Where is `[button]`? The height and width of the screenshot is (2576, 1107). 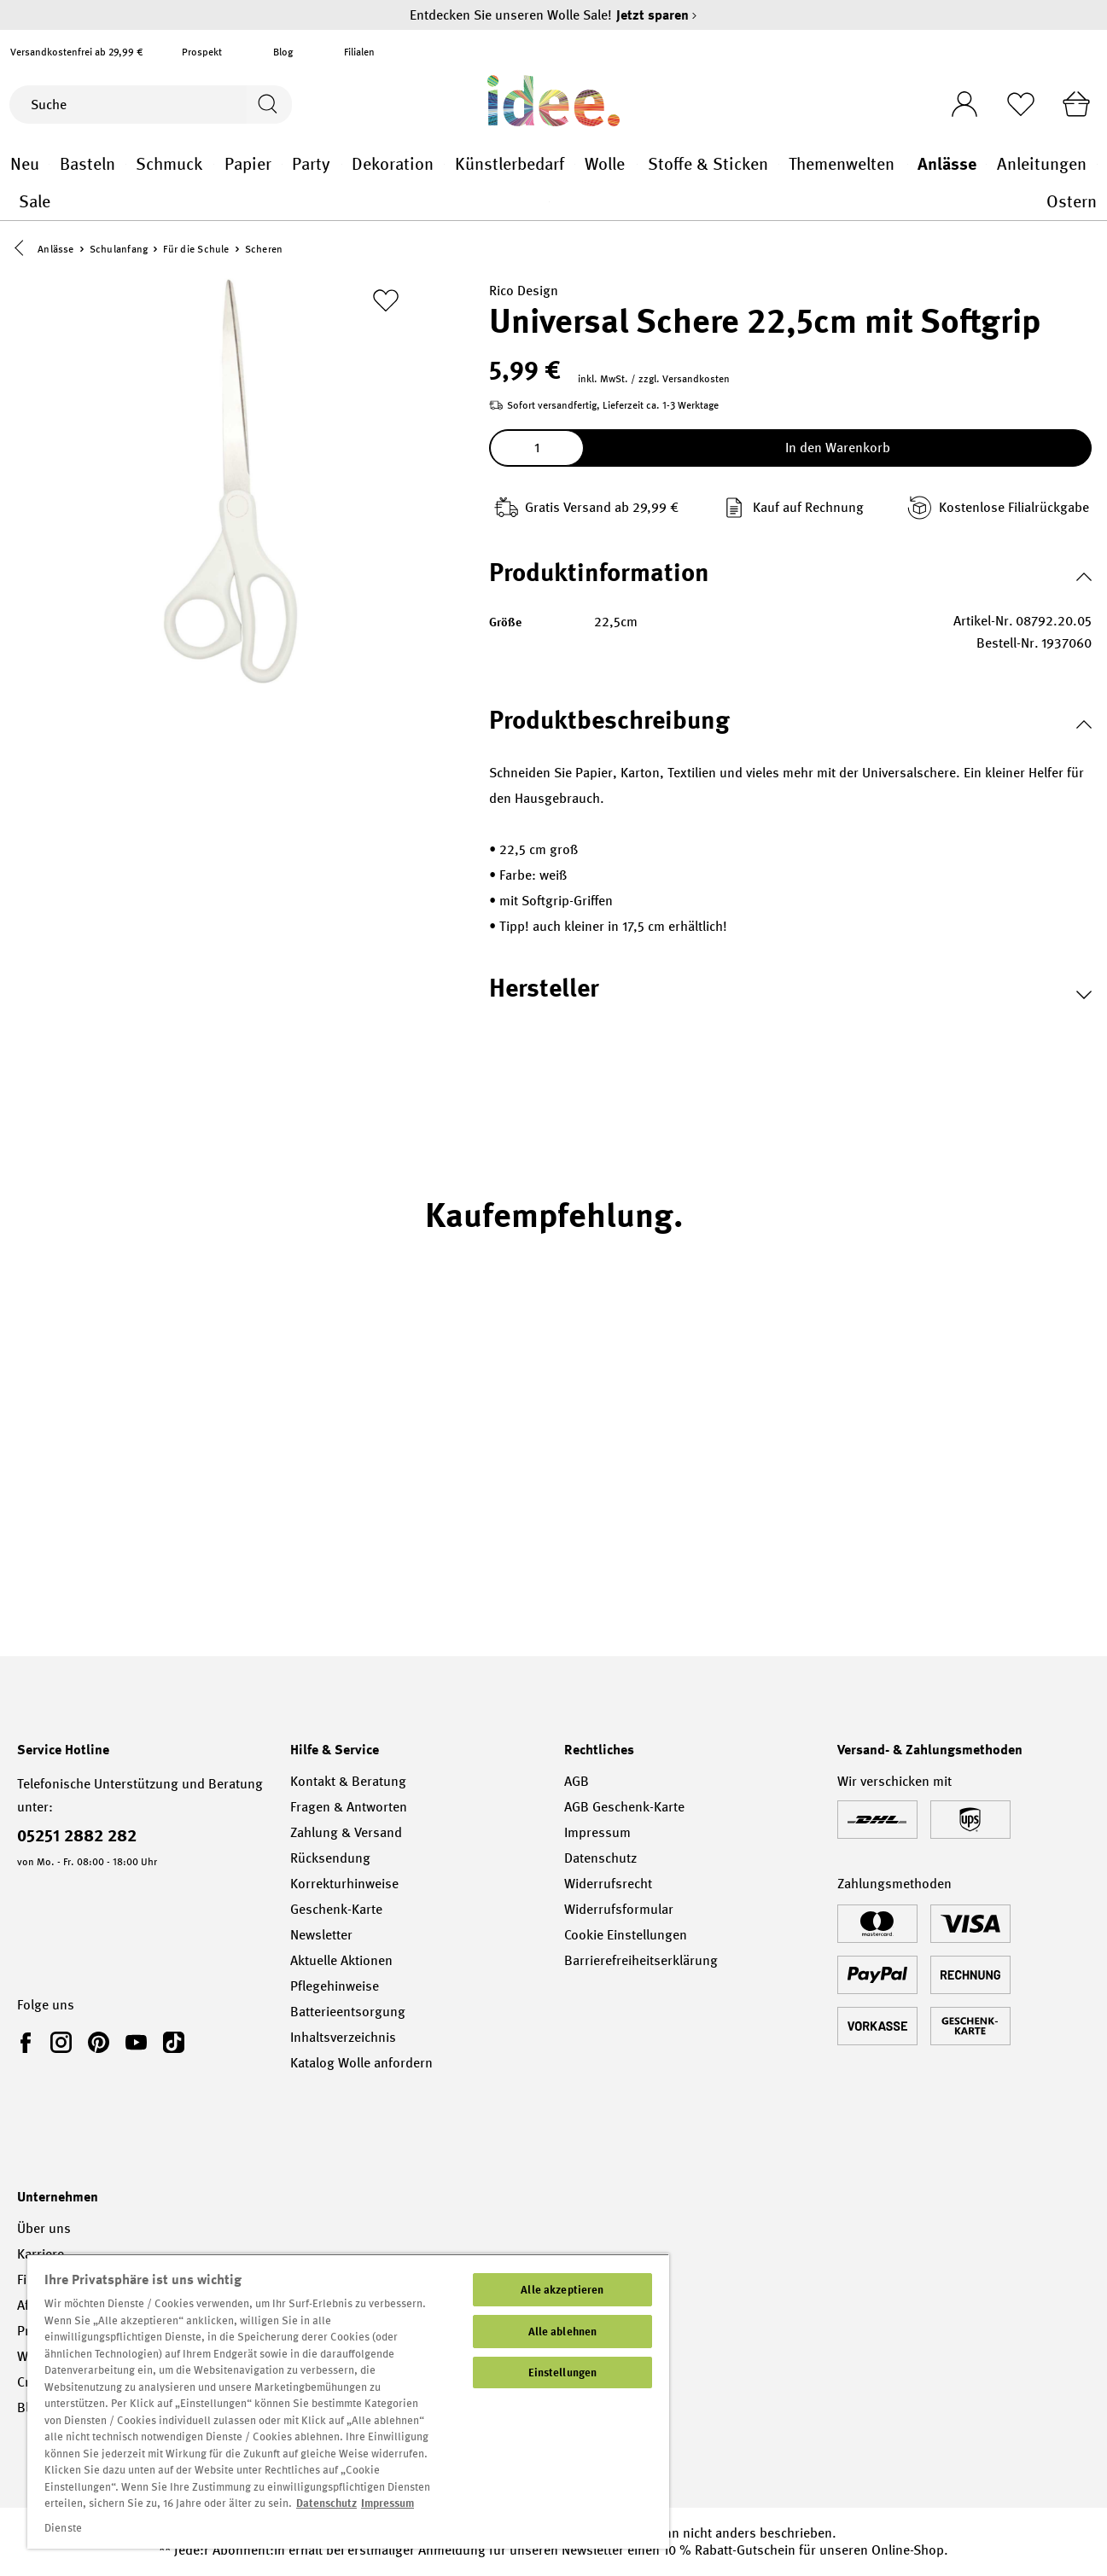
[button] is located at coordinates (23, 250).